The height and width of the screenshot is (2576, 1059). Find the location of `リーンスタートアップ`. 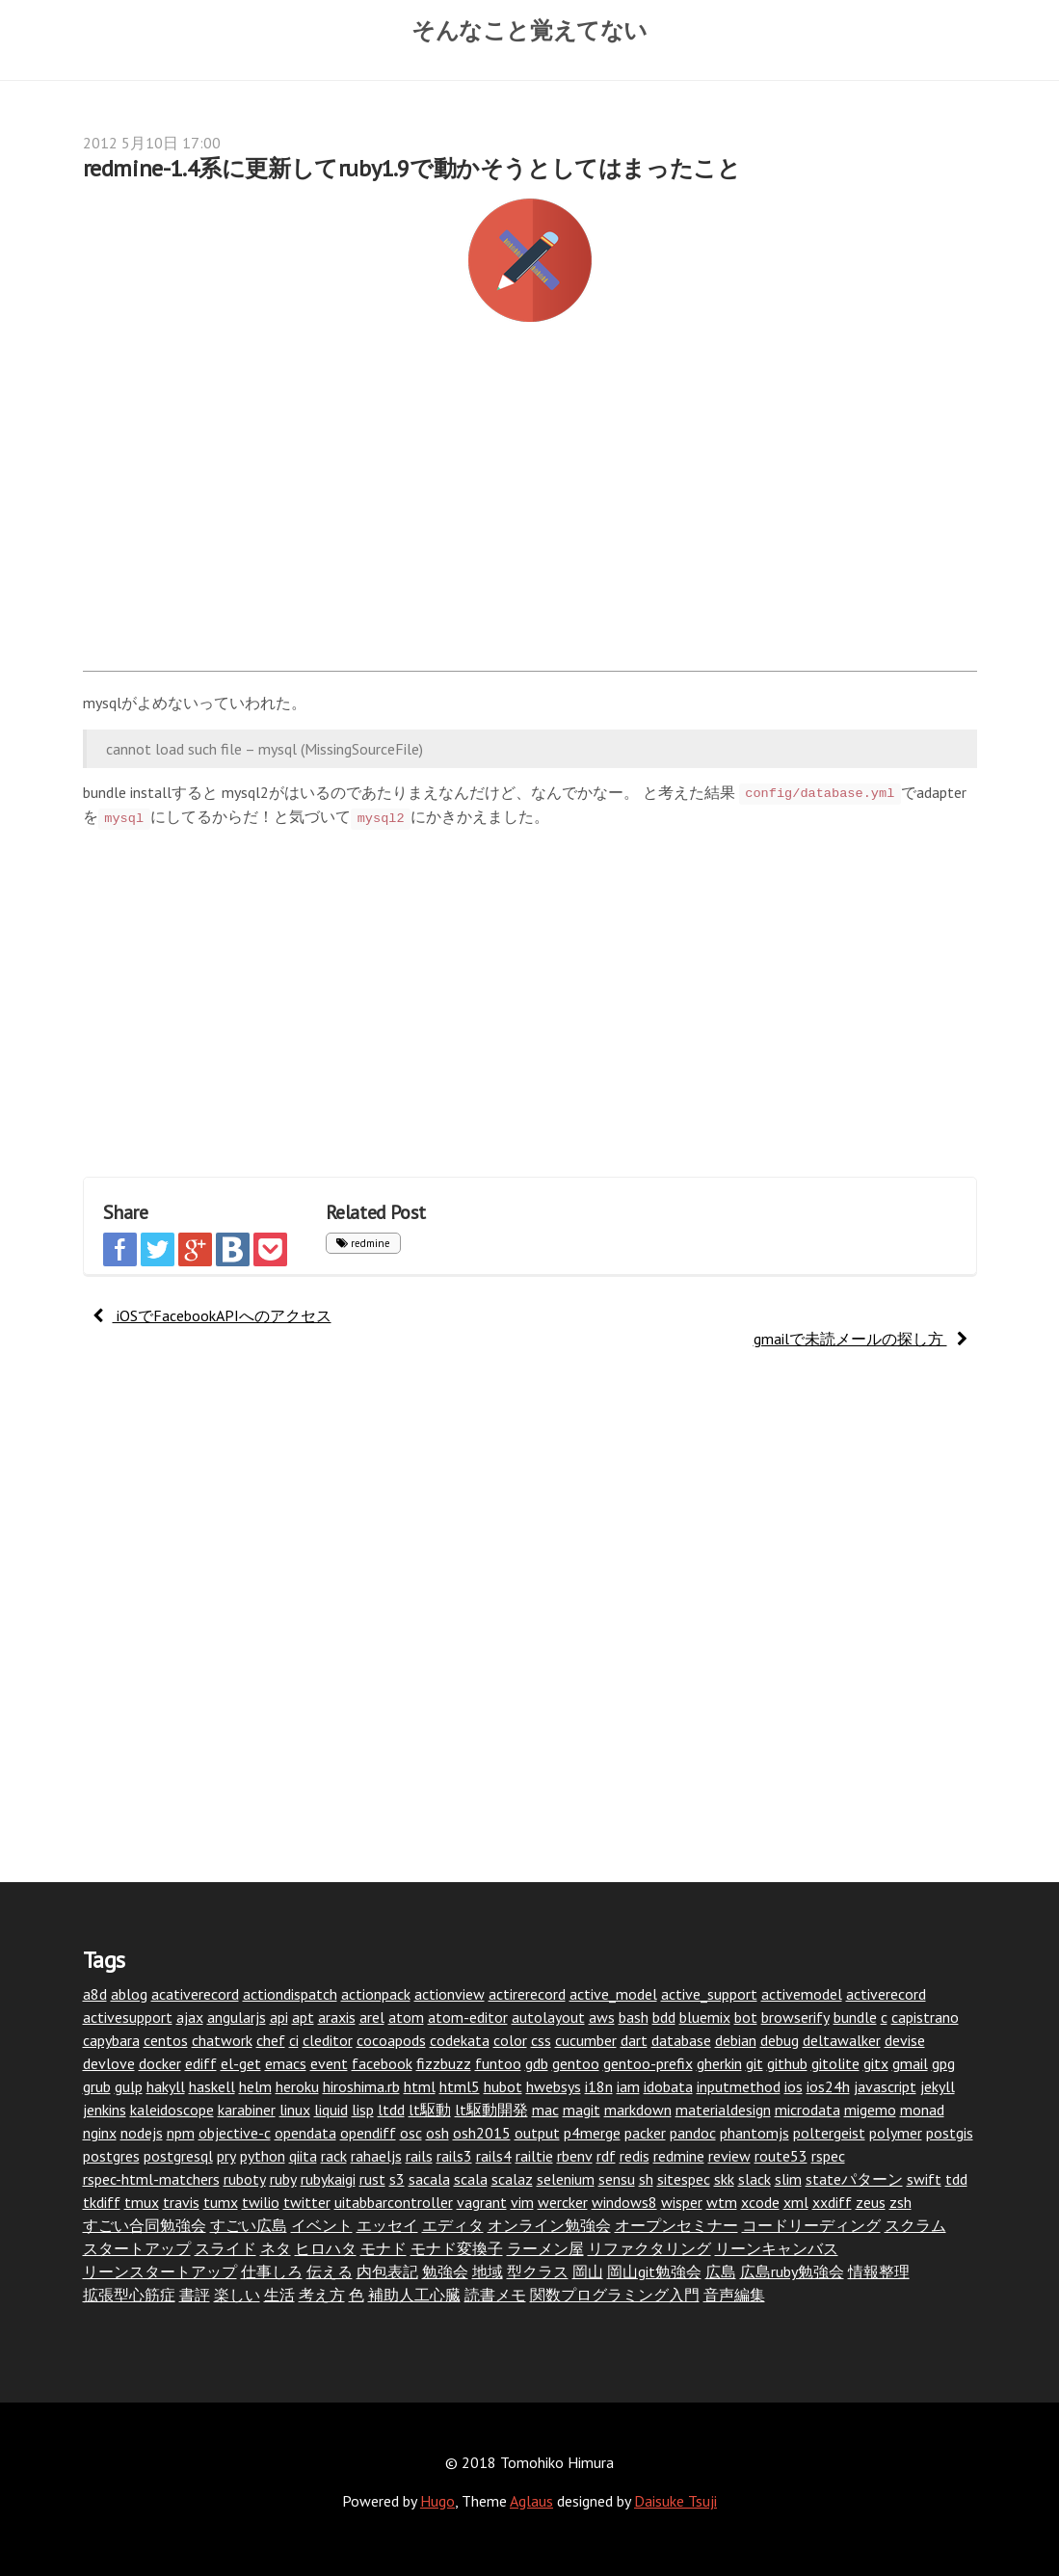

リーンスタートアップ is located at coordinates (160, 2271).